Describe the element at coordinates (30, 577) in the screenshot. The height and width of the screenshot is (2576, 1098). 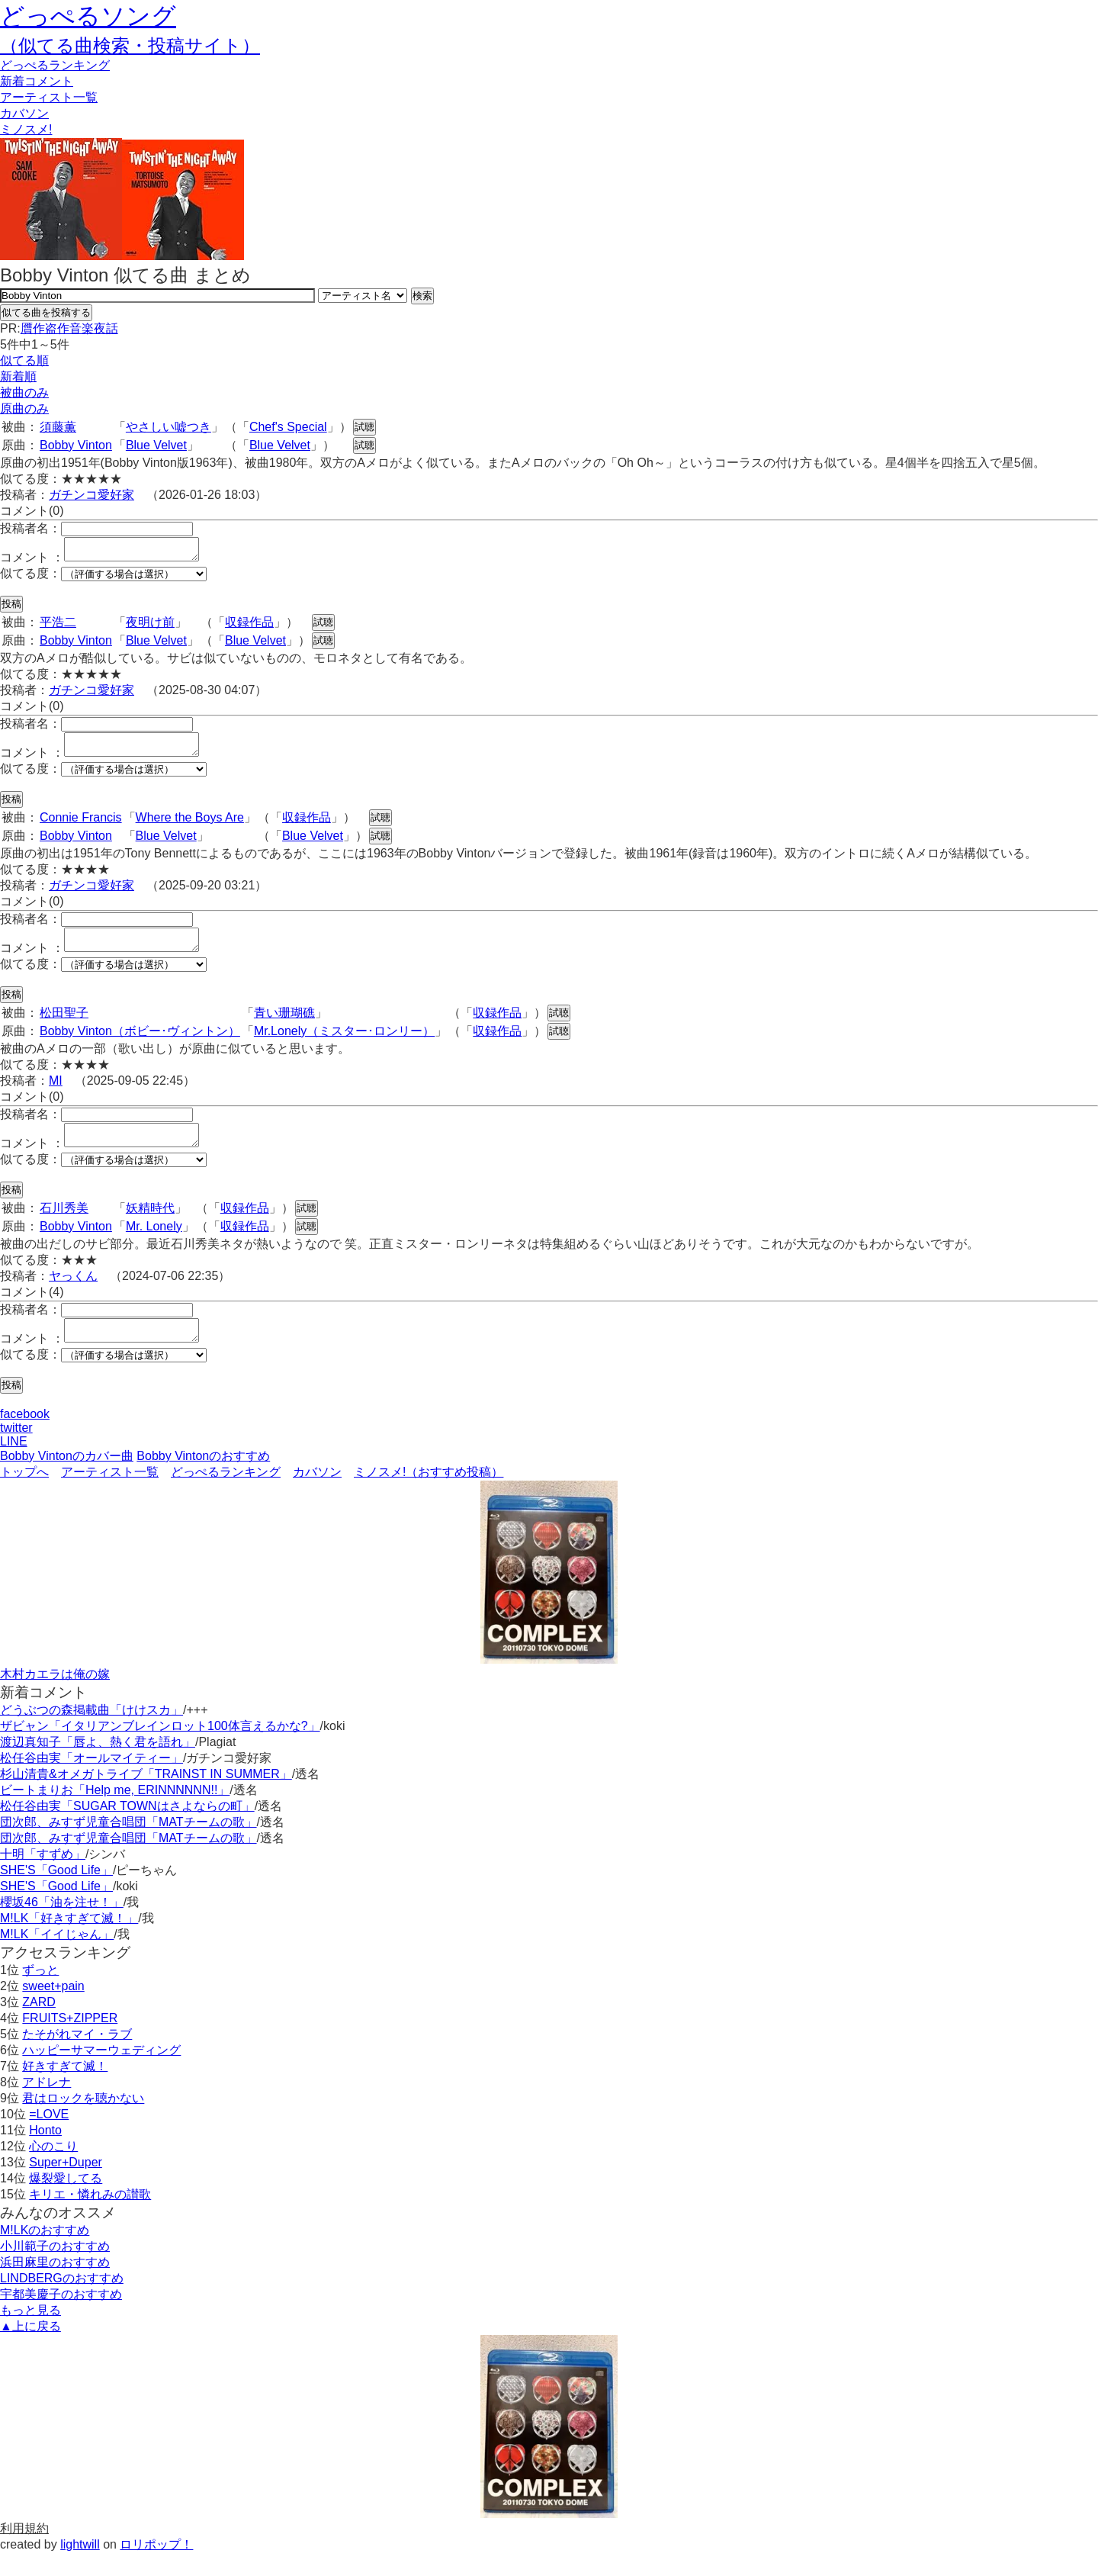
I see `似てる度：` at that location.